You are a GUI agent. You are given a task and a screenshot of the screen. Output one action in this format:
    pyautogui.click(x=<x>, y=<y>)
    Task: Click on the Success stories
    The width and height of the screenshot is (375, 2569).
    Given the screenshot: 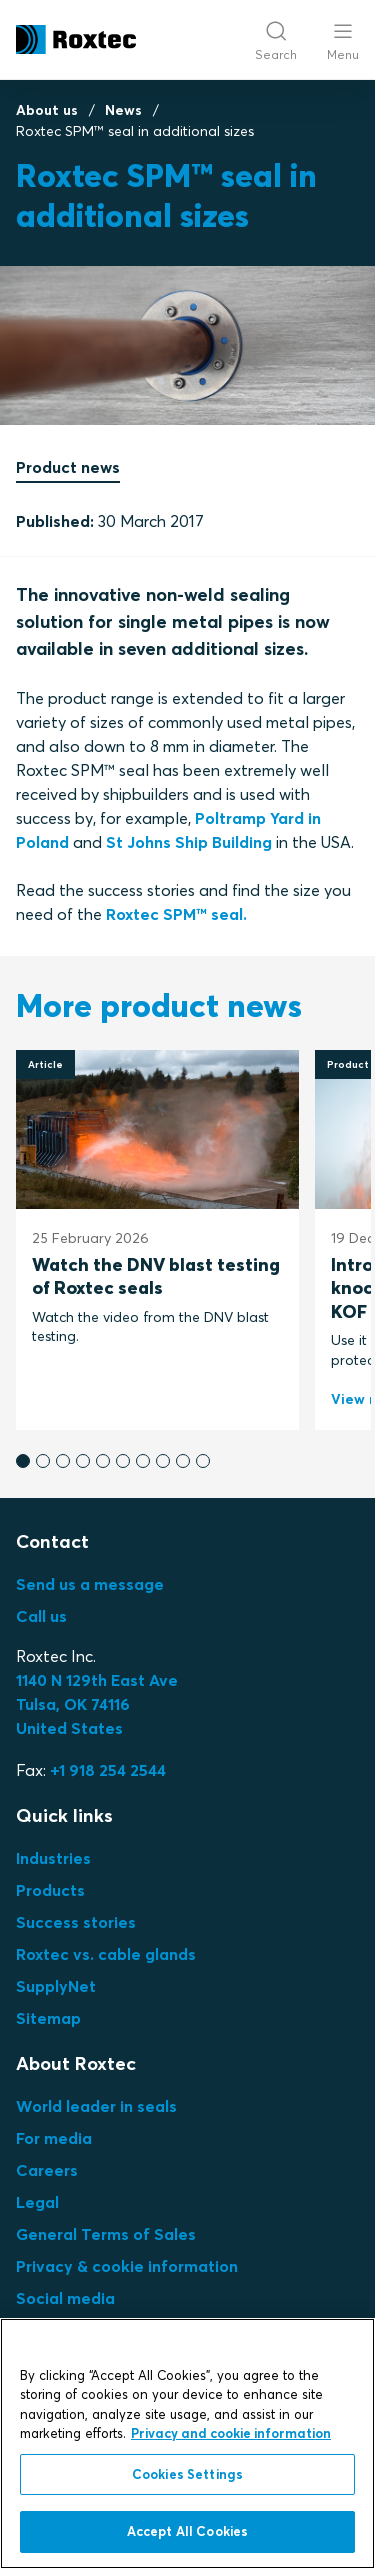 What is the action you would take?
    pyautogui.click(x=76, y=1922)
    